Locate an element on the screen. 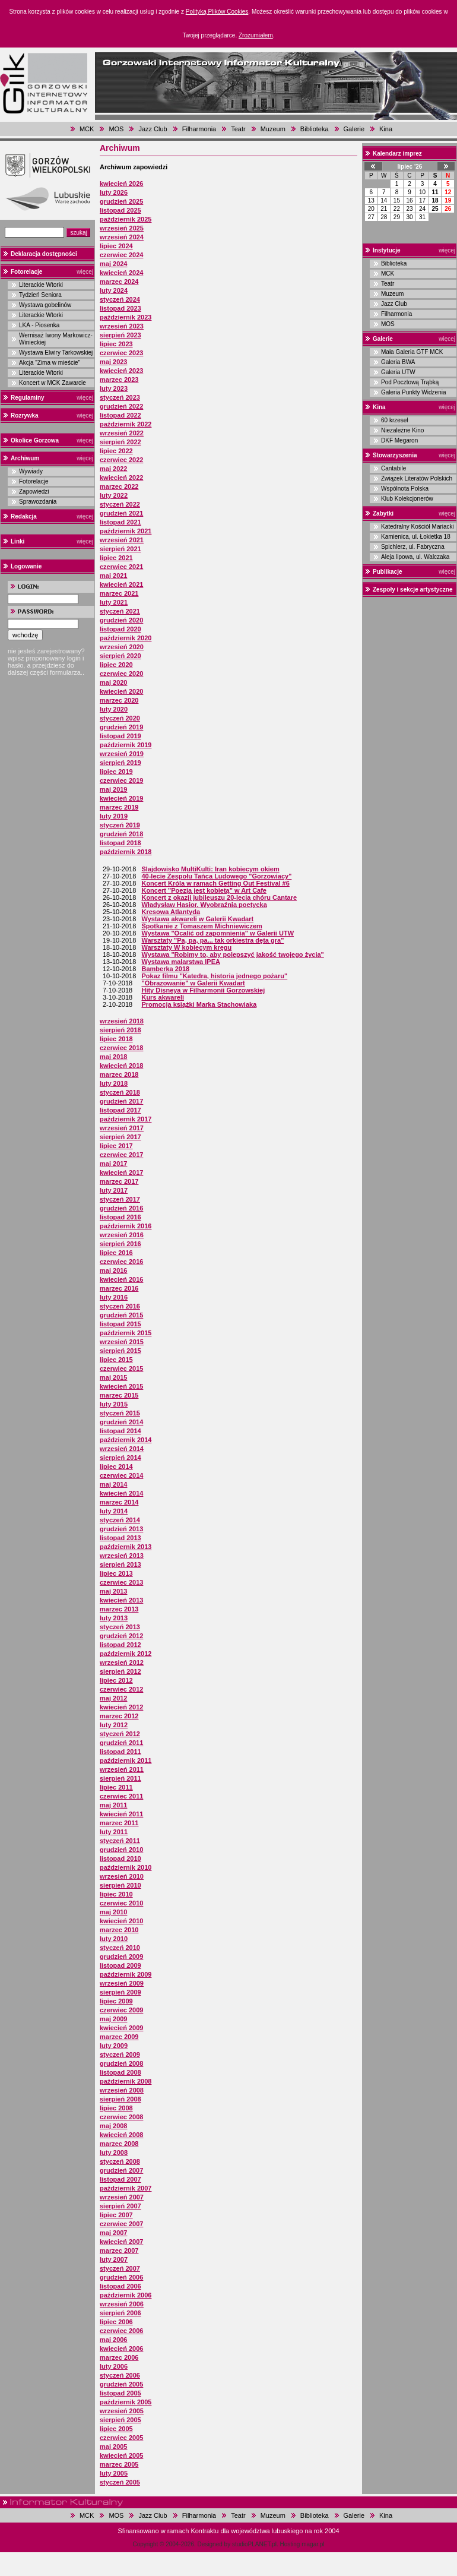  Wspólnota Polska is located at coordinates (405, 488).